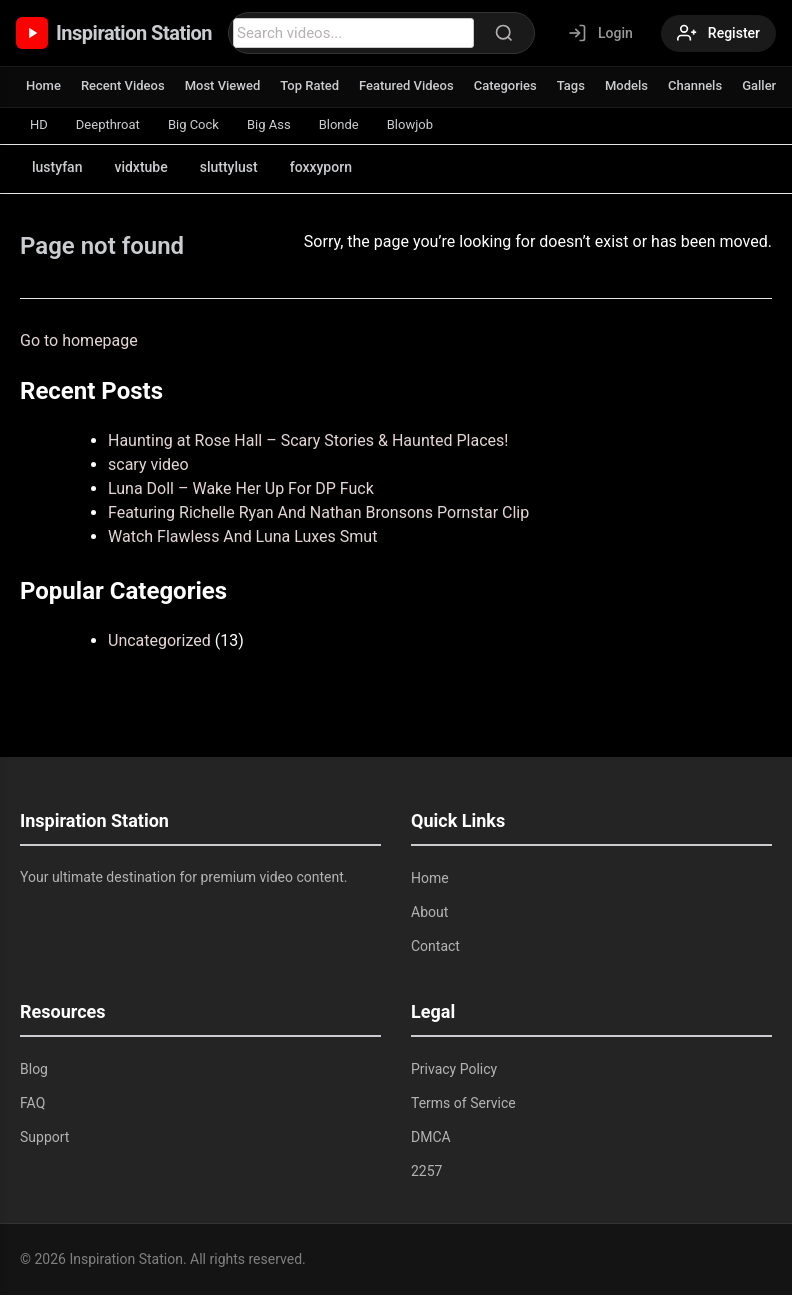 The width and height of the screenshot is (792, 1295). Describe the element at coordinates (429, 912) in the screenshot. I see `About` at that location.